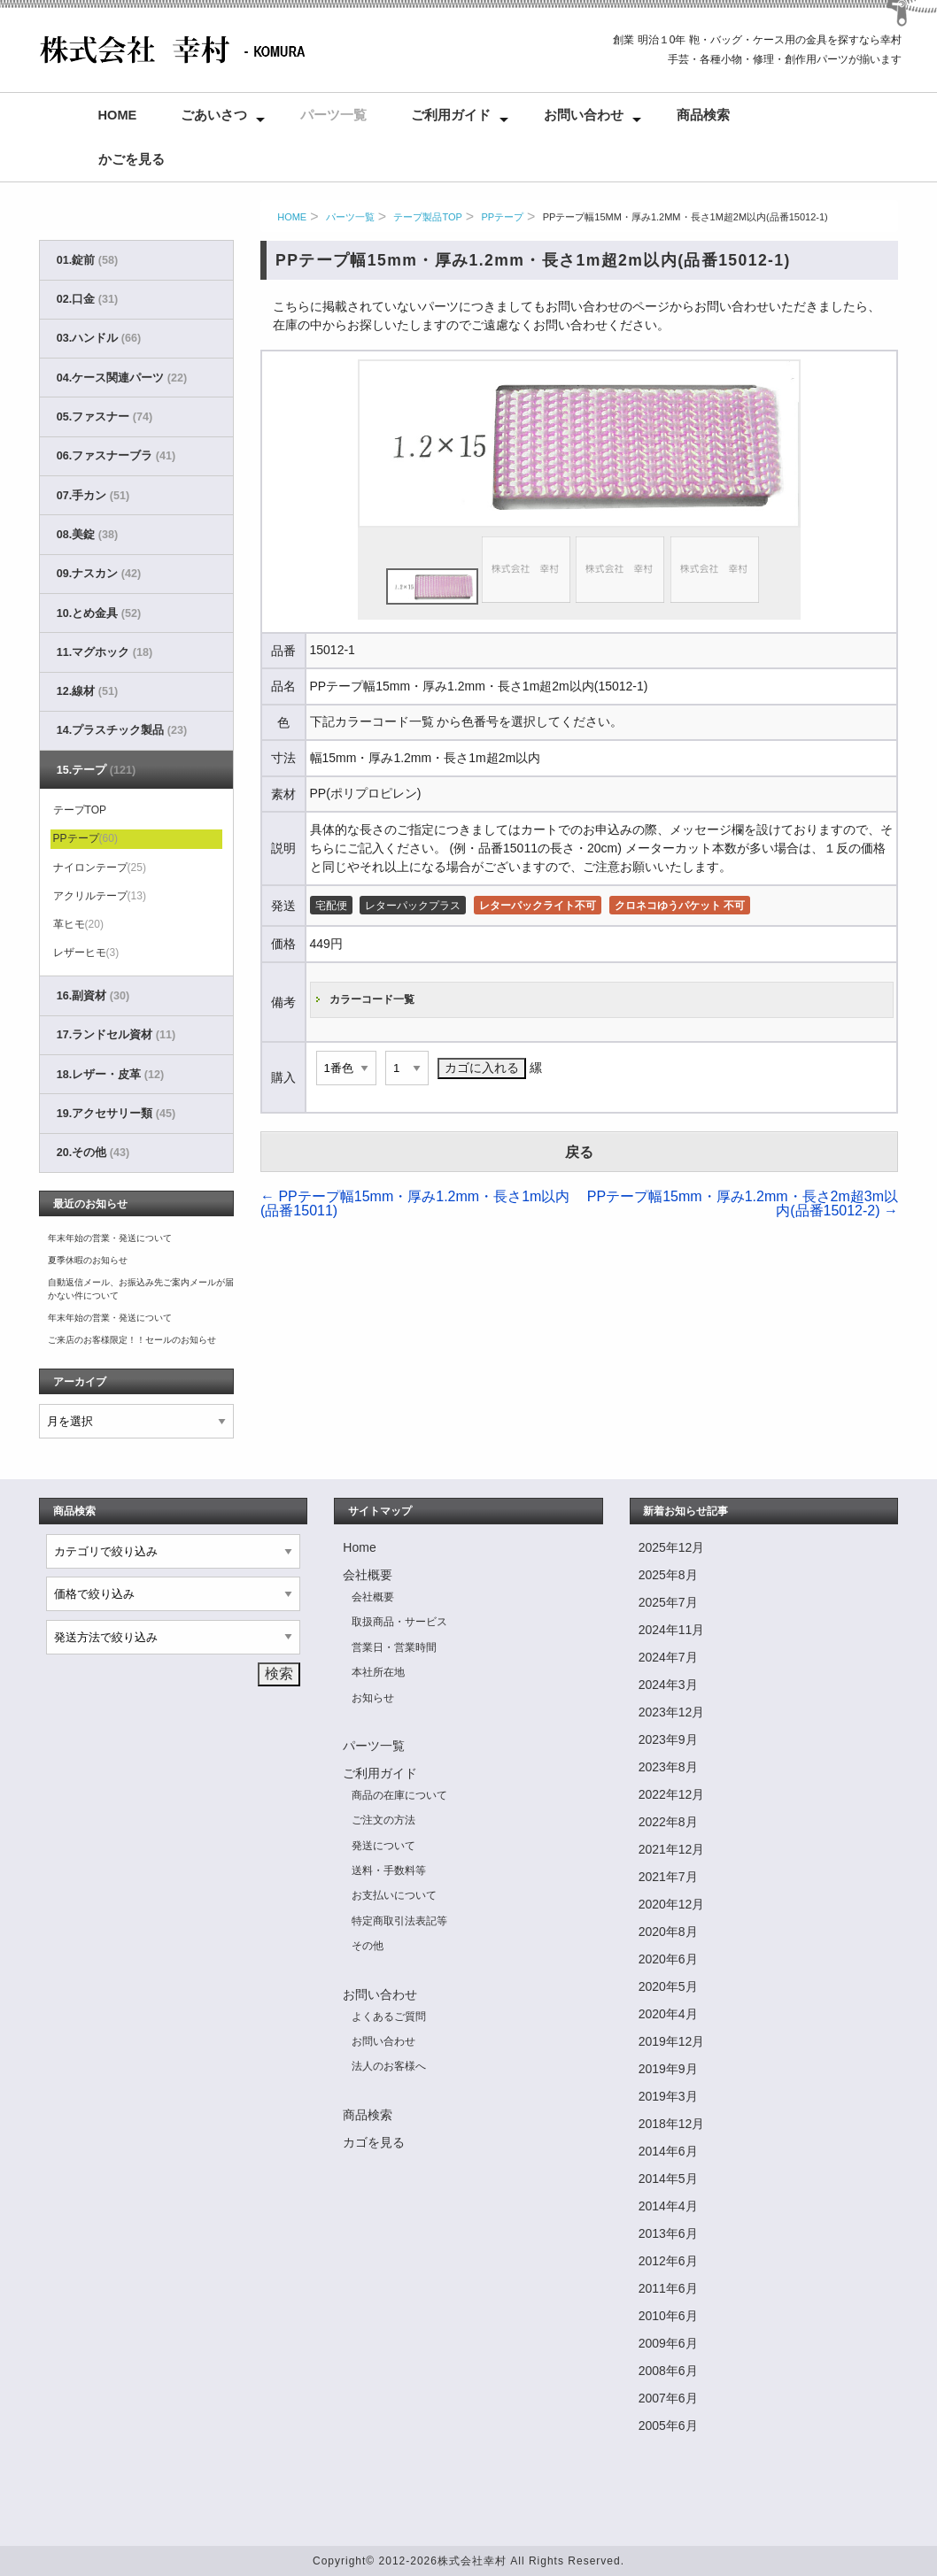 This screenshot has width=937, height=2576. Describe the element at coordinates (389, 1870) in the screenshot. I see `送料・手数料等` at that location.